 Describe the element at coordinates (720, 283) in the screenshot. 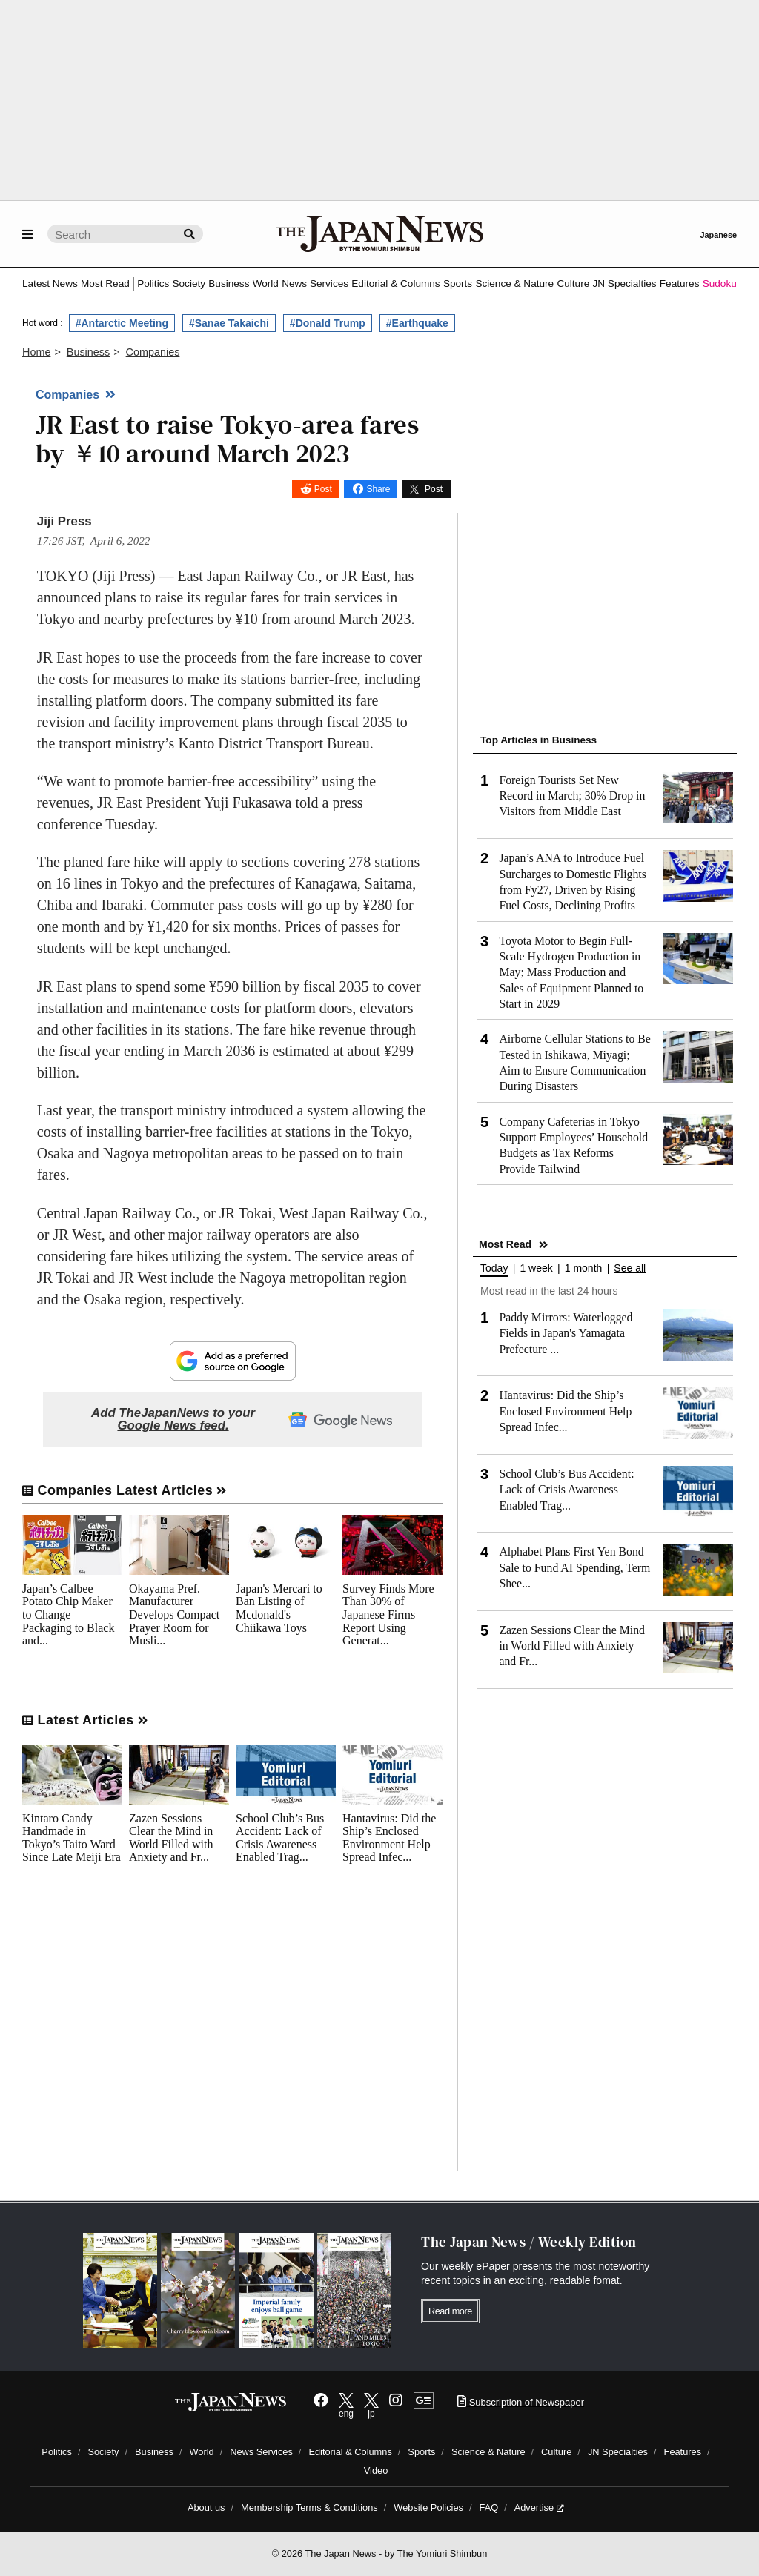

I see `Sudoku` at that location.